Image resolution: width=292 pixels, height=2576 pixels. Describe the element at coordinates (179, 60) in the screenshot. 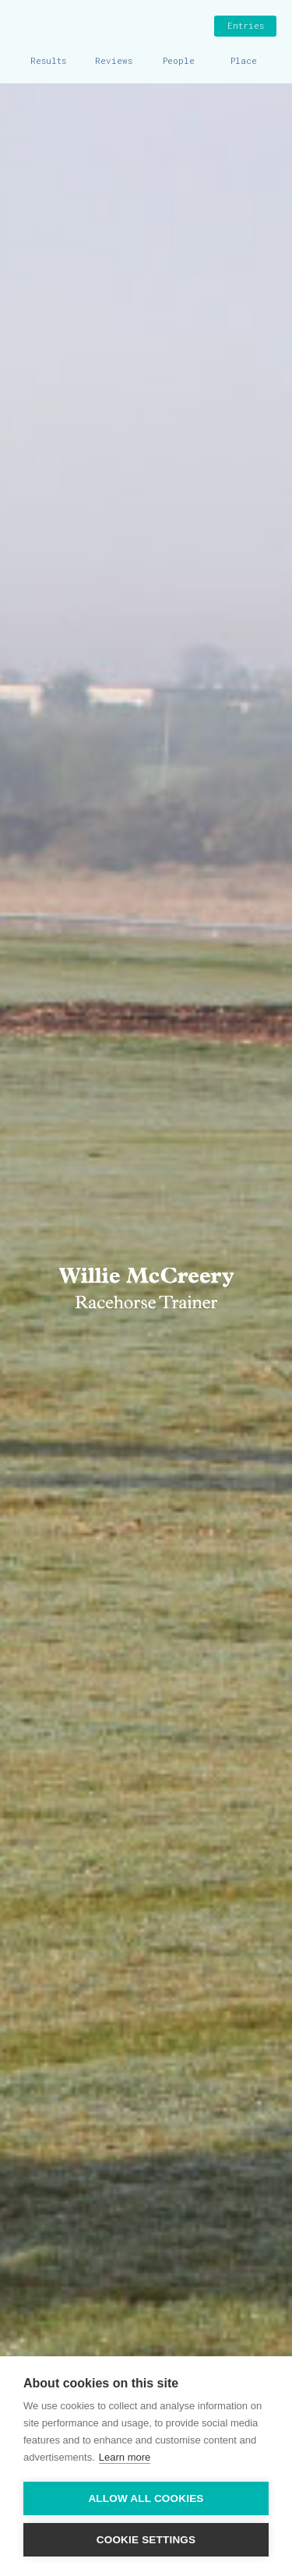

I see `People` at that location.